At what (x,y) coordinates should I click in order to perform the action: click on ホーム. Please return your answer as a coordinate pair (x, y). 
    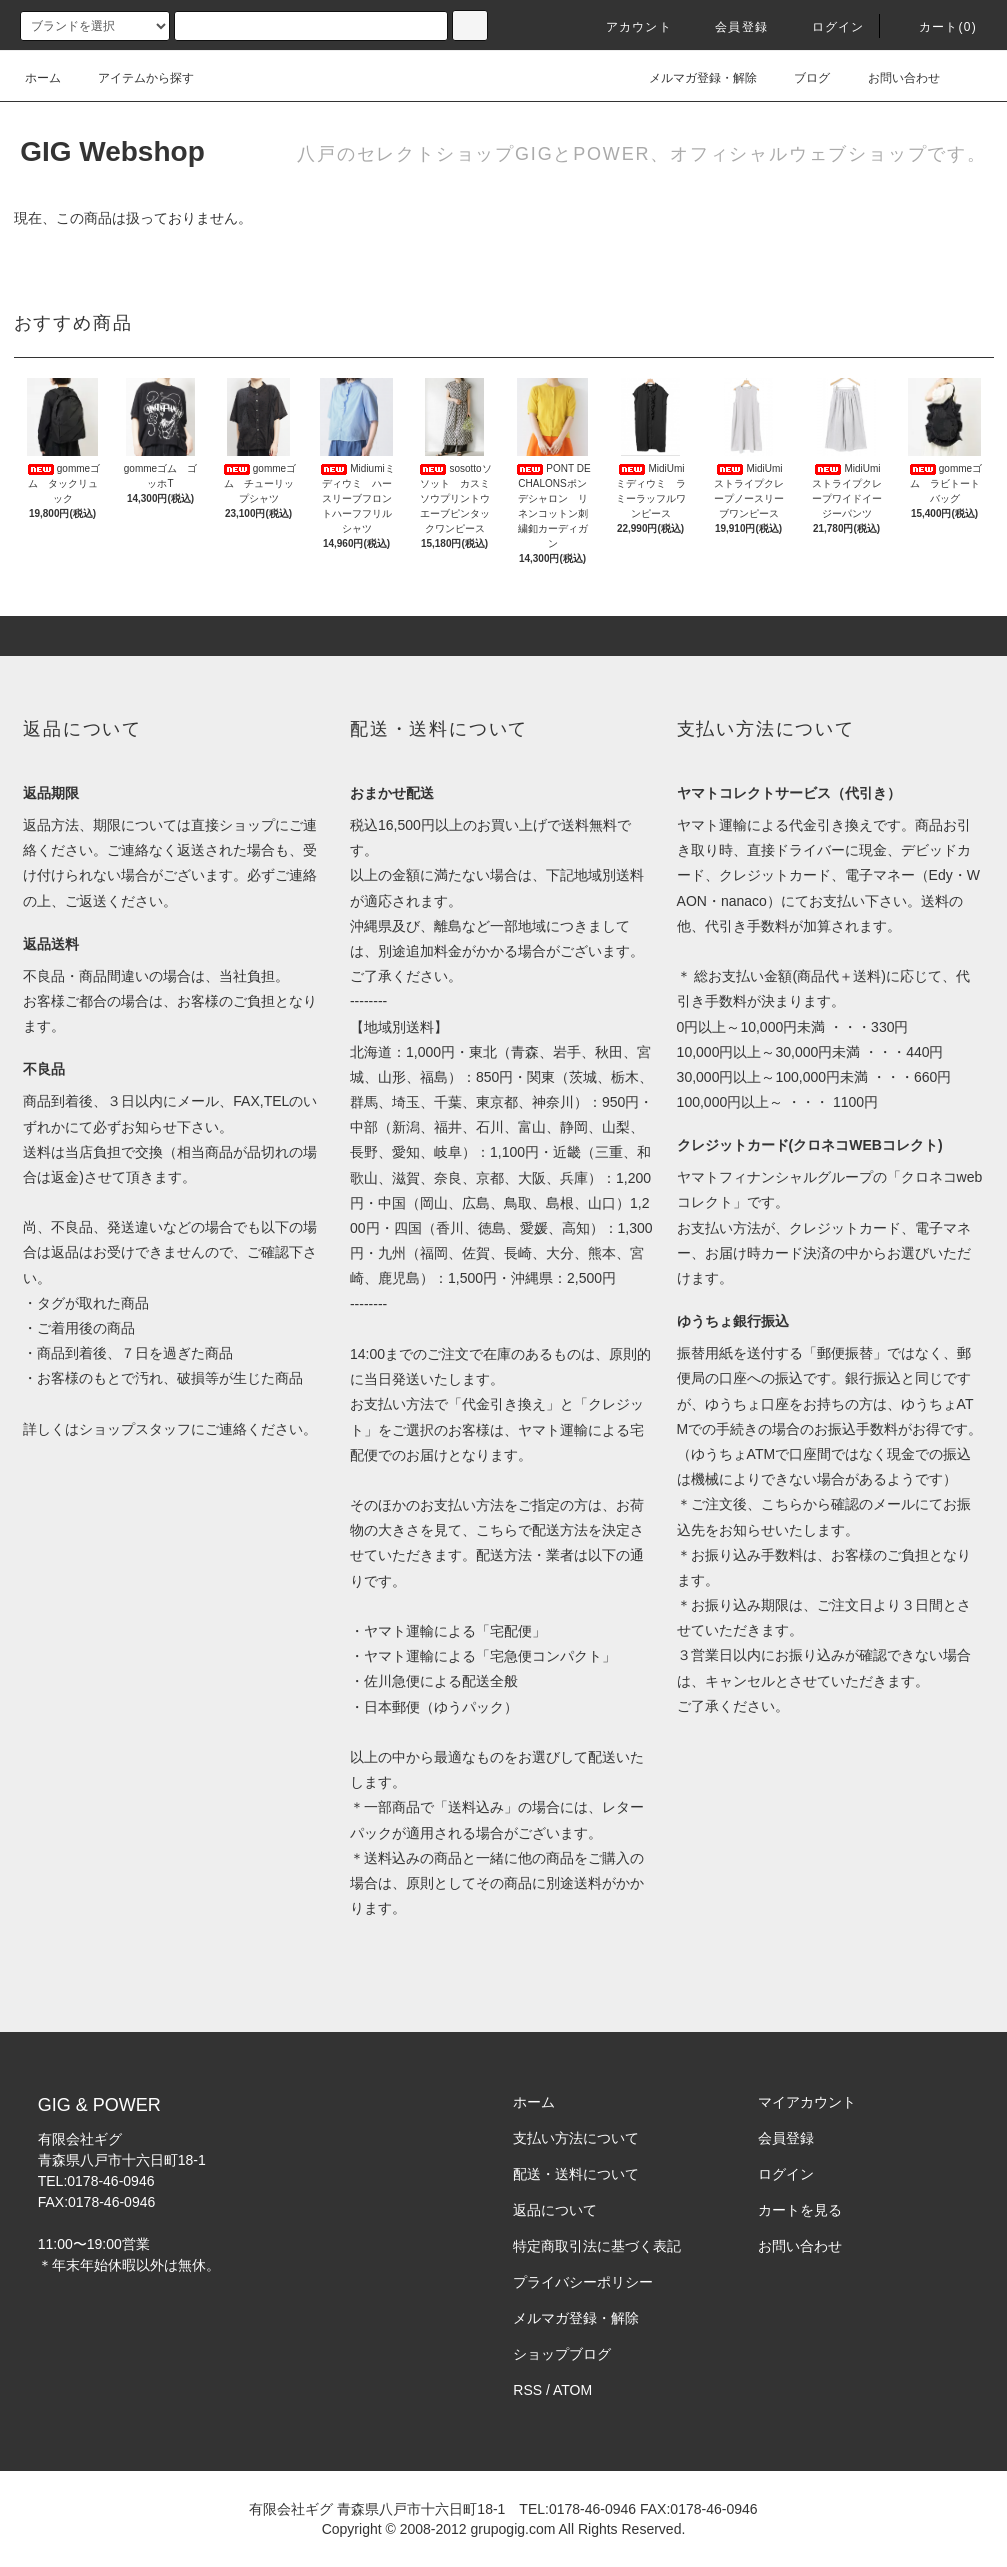
    Looking at the image, I should click on (43, 78).